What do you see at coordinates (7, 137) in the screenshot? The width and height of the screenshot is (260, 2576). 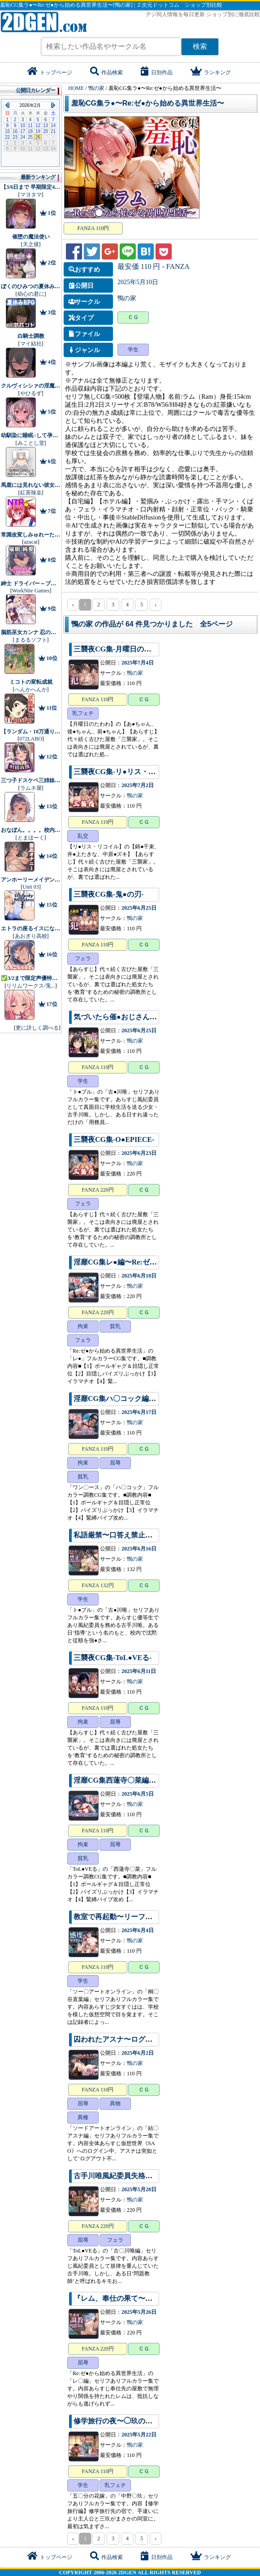 I see `22` at bounding box center [7, 137].